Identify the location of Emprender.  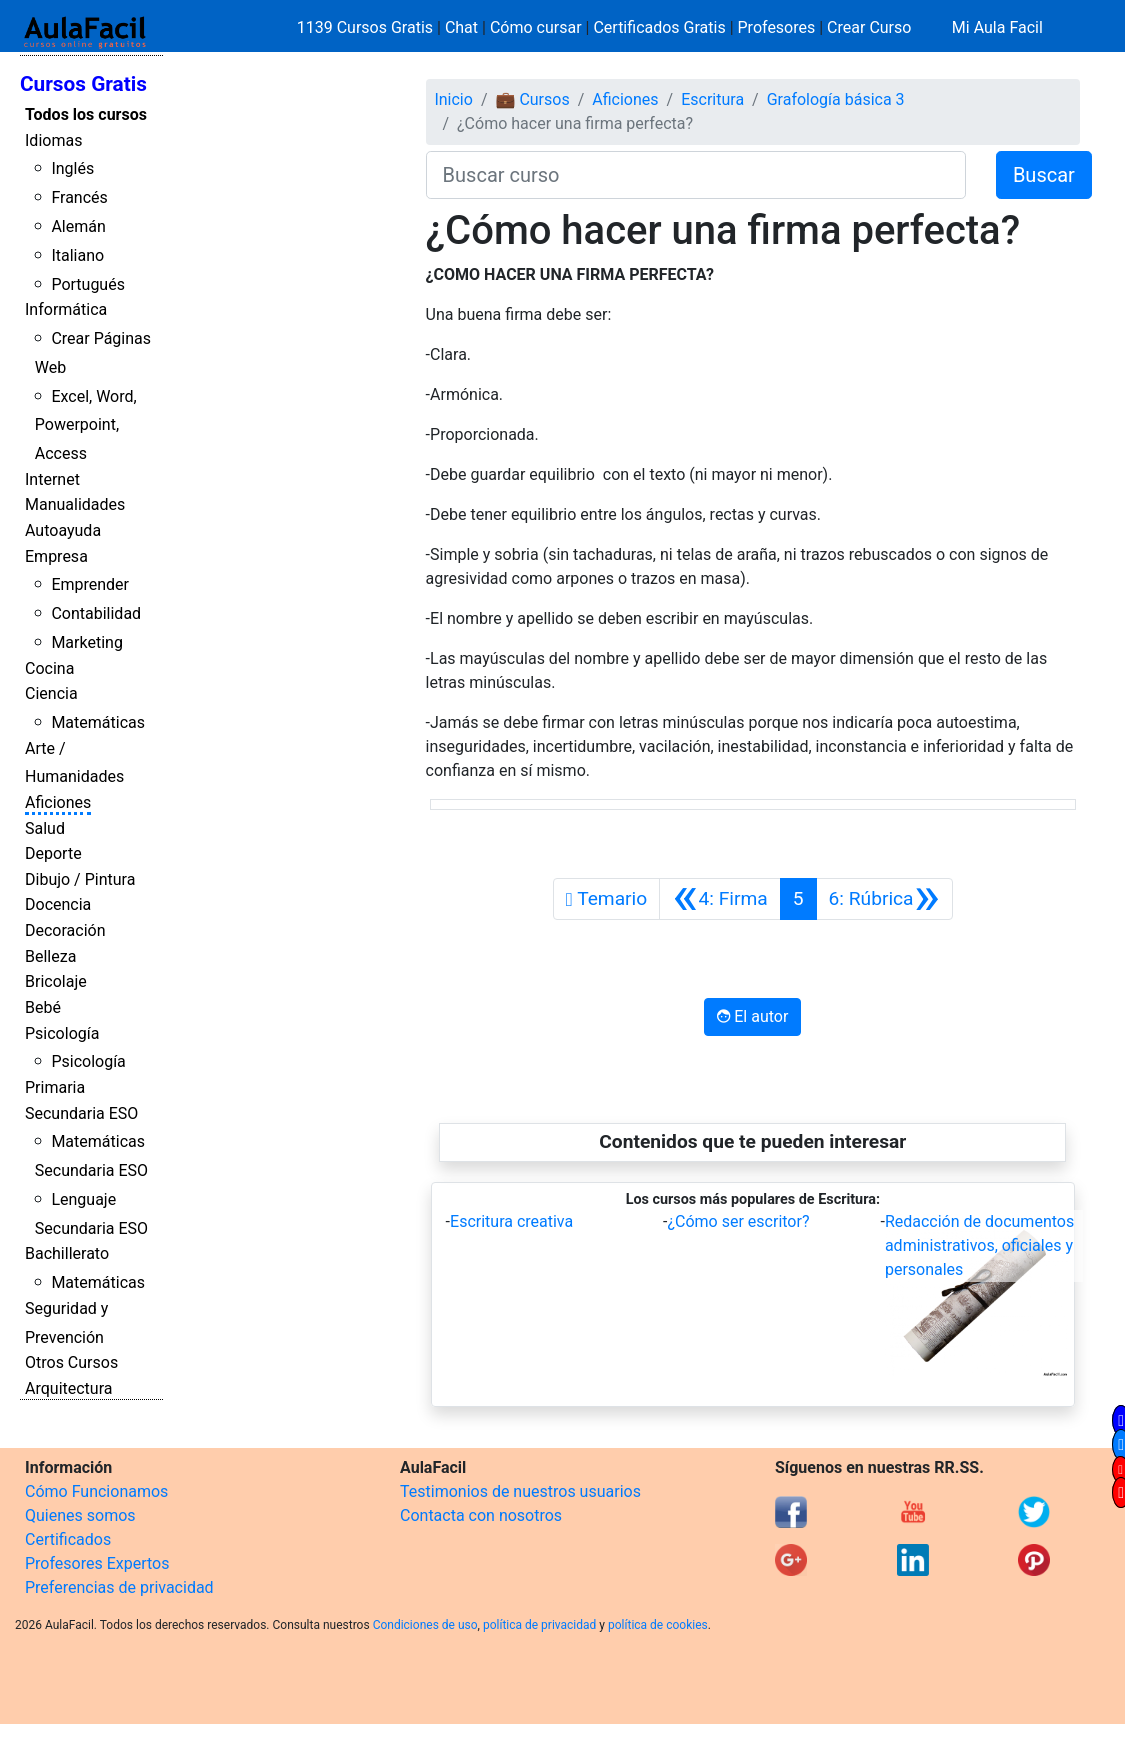
(90, 584).